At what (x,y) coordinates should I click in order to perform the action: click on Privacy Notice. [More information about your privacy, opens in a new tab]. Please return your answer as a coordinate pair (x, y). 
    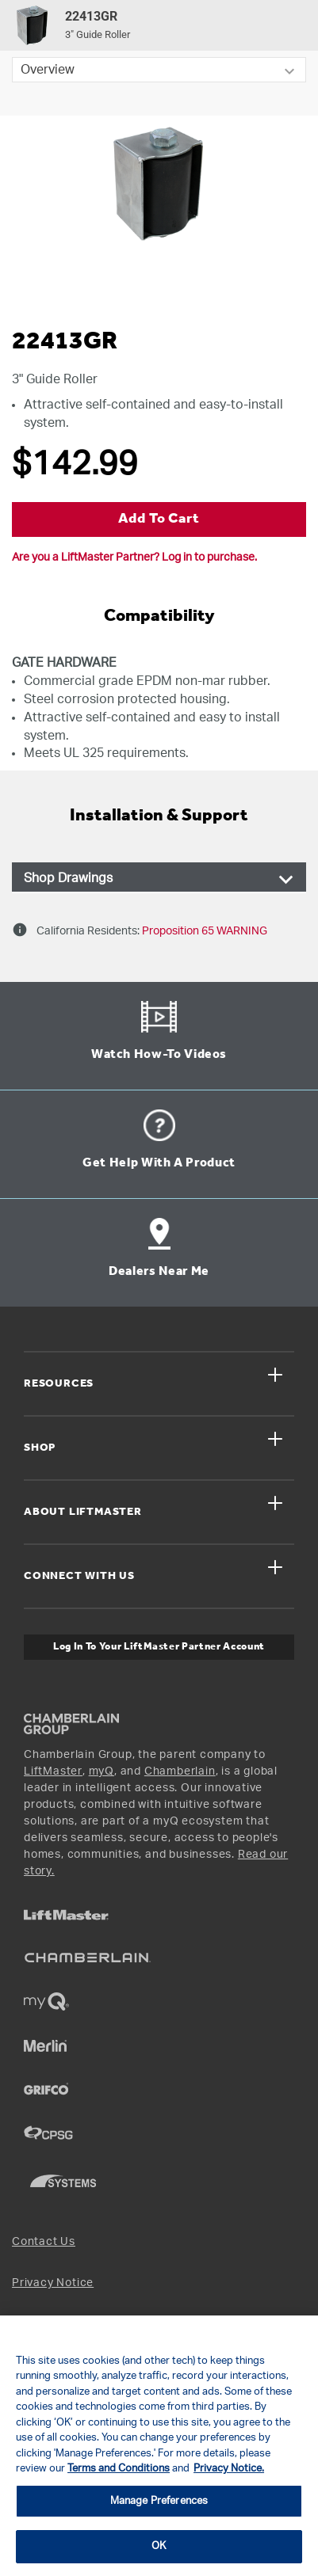
    Looking at the image, I should click on (228, 2469).